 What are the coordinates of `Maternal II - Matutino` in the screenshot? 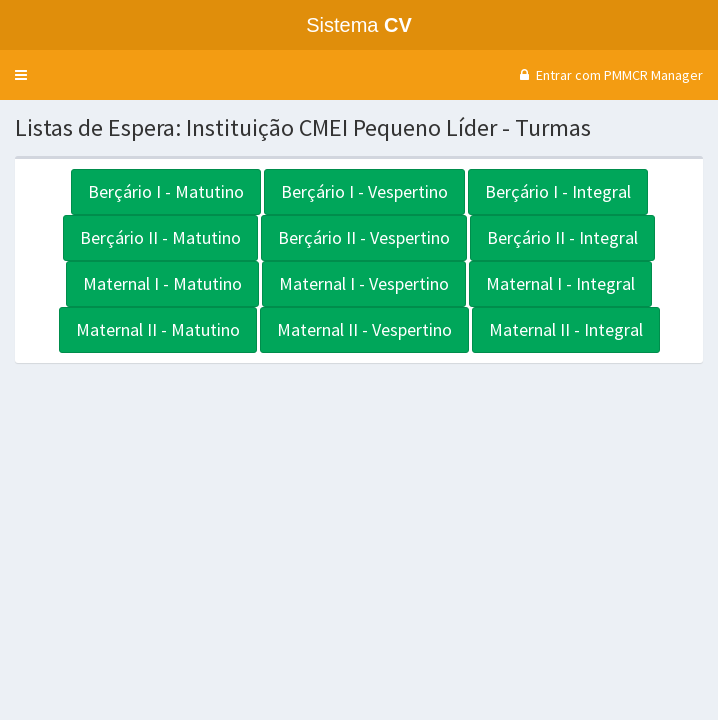 It's located at (158, 329).